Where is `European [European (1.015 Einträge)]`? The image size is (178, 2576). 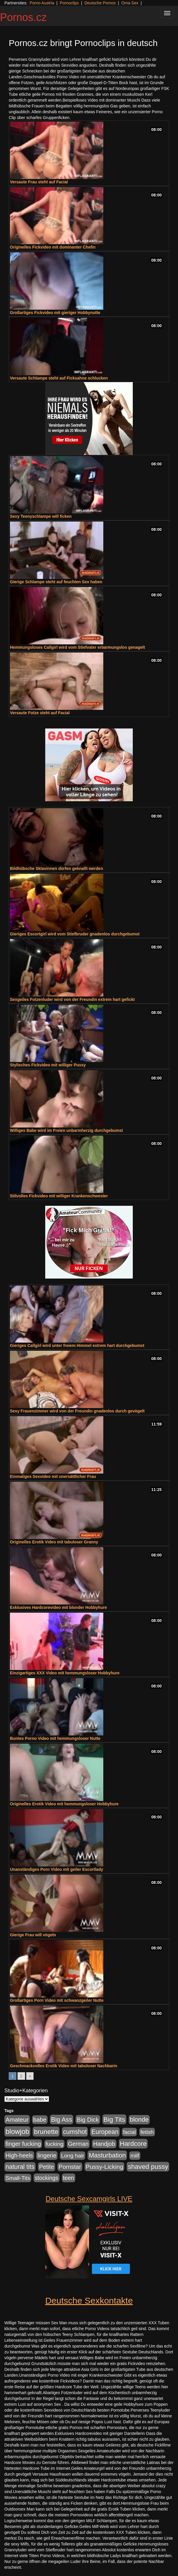 European [European (1.015 Einträge)] is located at coordinates (104, 2131).